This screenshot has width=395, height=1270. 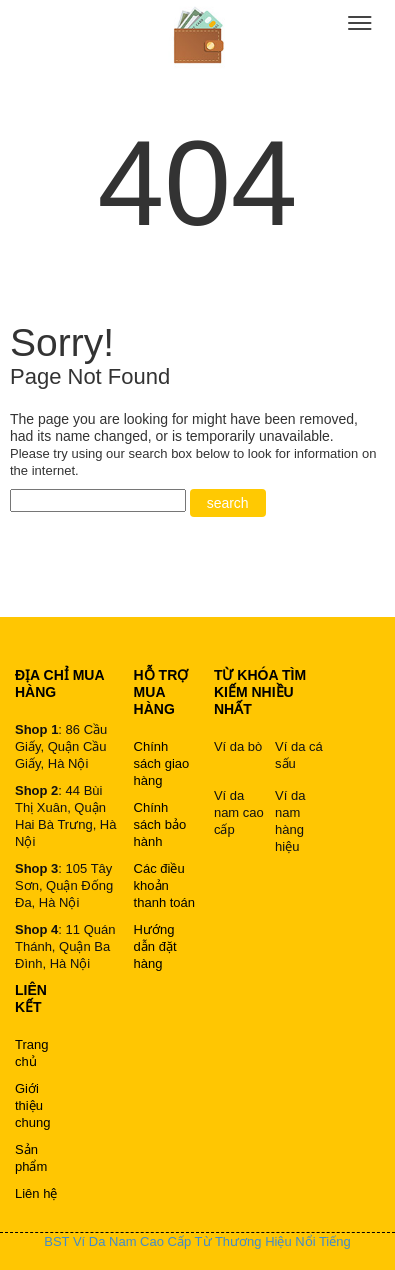 What do you see at coordinates (164, 885) in the screenshot?
I see `Các điều khoản thanh toán` at bounding box center [164, 885].